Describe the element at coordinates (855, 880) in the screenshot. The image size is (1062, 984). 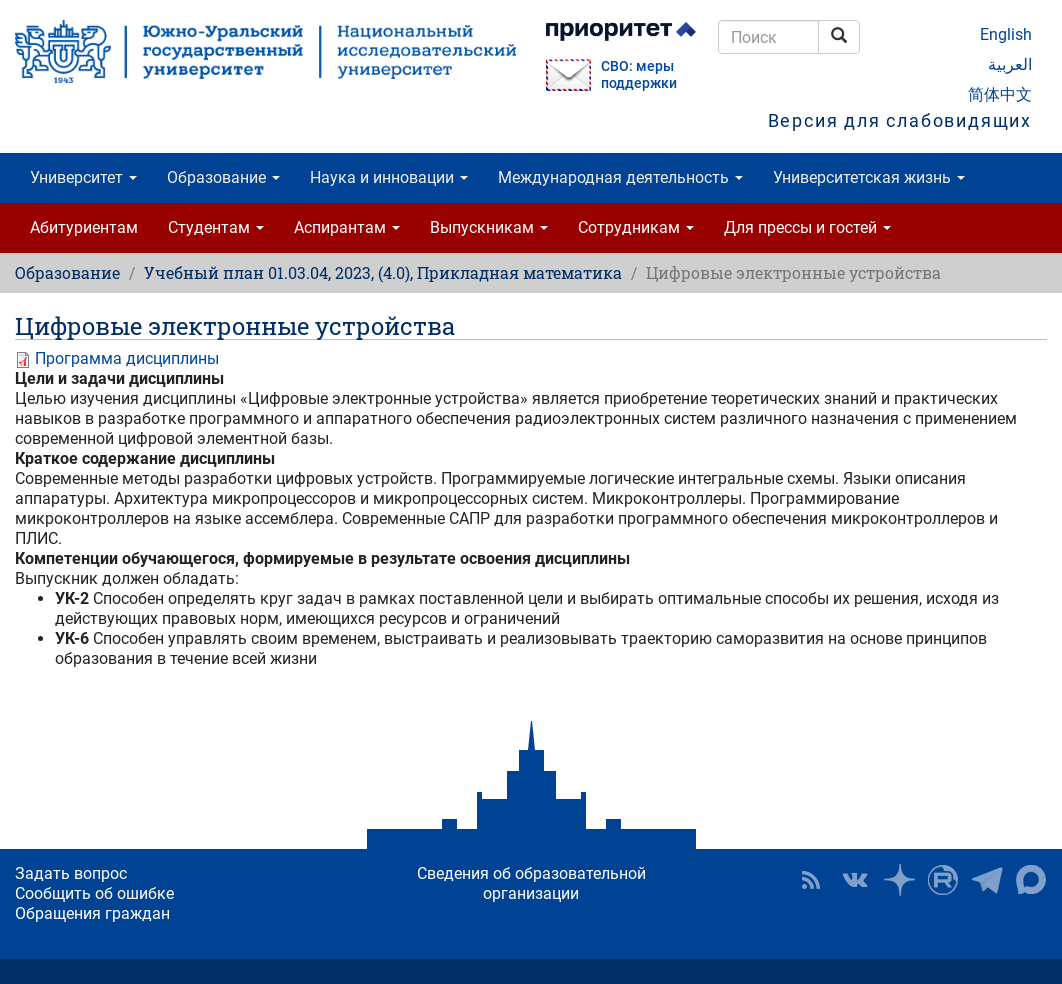
I see `ЮУрГУ ВКонтакте [button]` at that location.